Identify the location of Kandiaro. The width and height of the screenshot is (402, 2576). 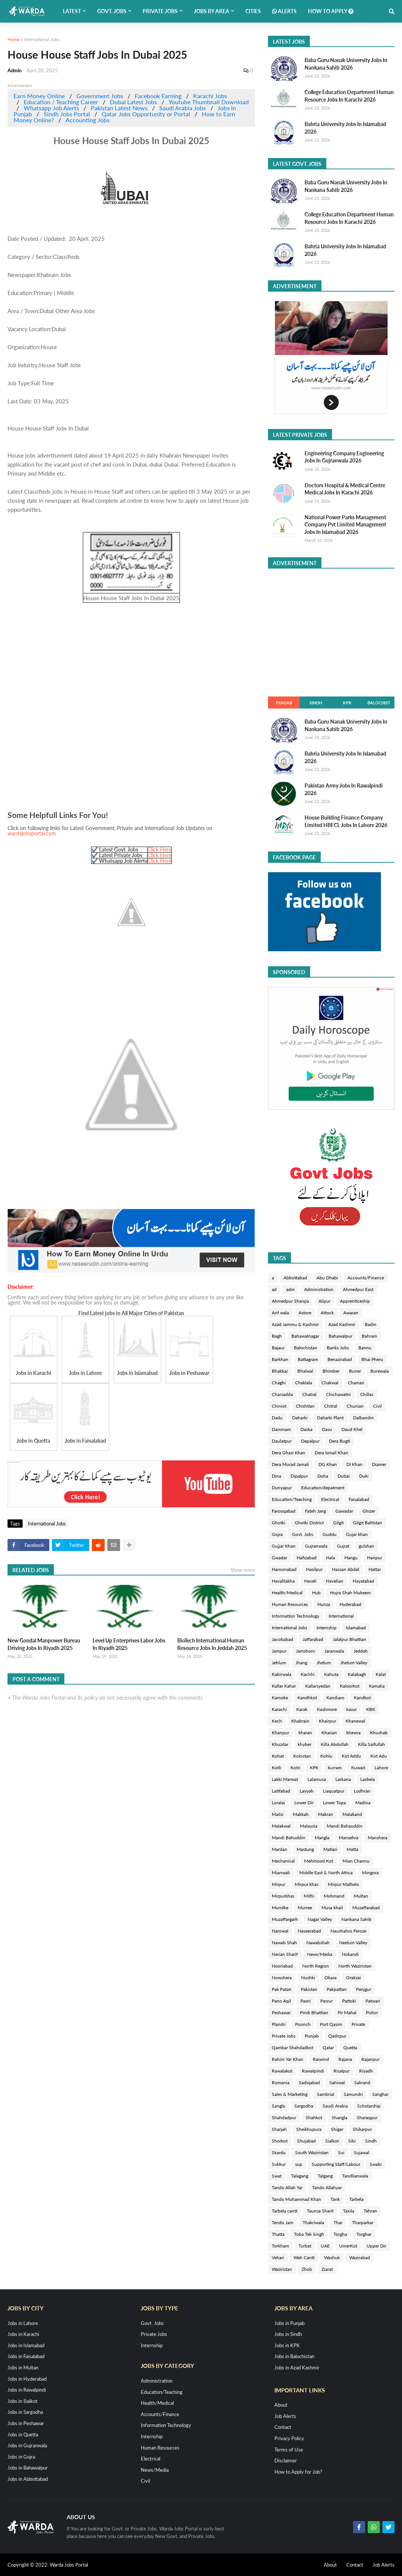
(335, 1697).